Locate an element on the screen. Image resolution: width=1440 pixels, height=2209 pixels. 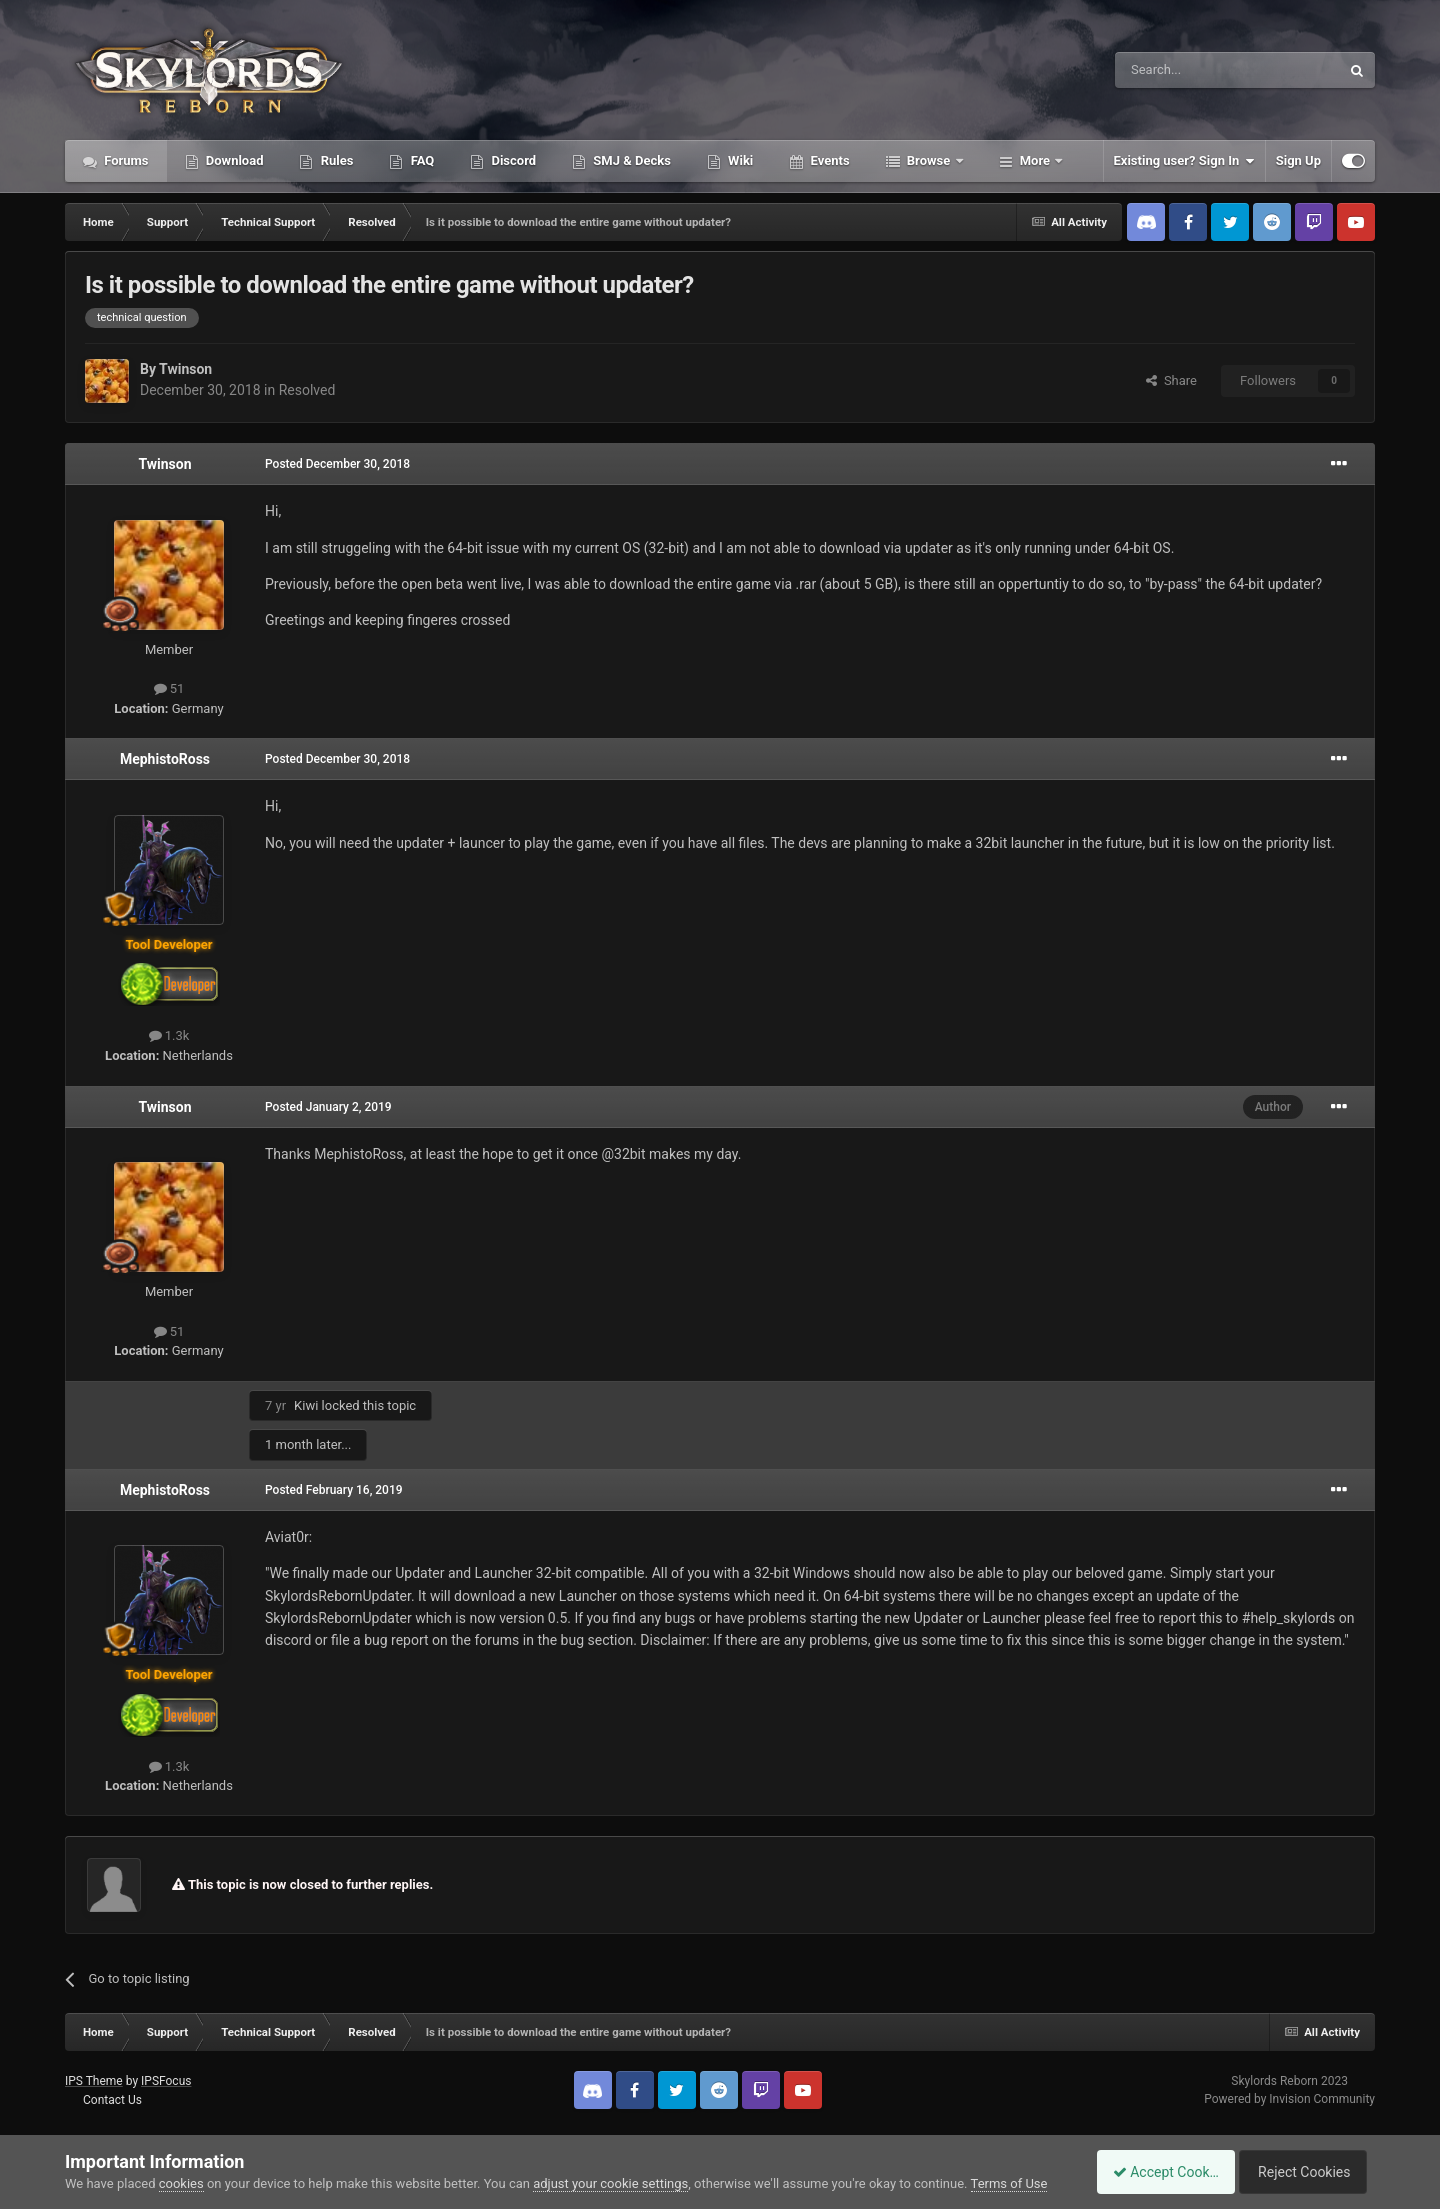
Download is located at coordinates (233, 160).